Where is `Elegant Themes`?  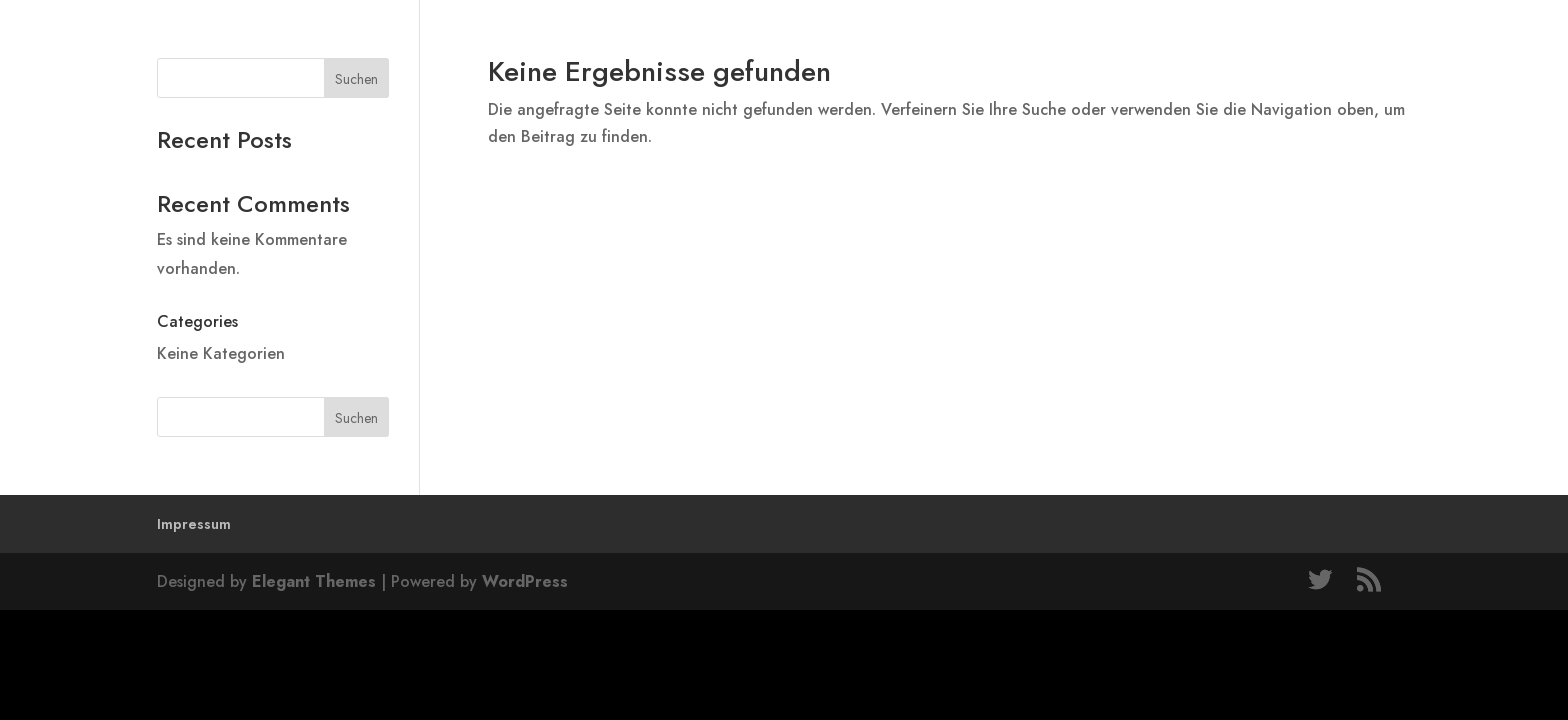
Elegant Themes is located at coordinates (314, 581).